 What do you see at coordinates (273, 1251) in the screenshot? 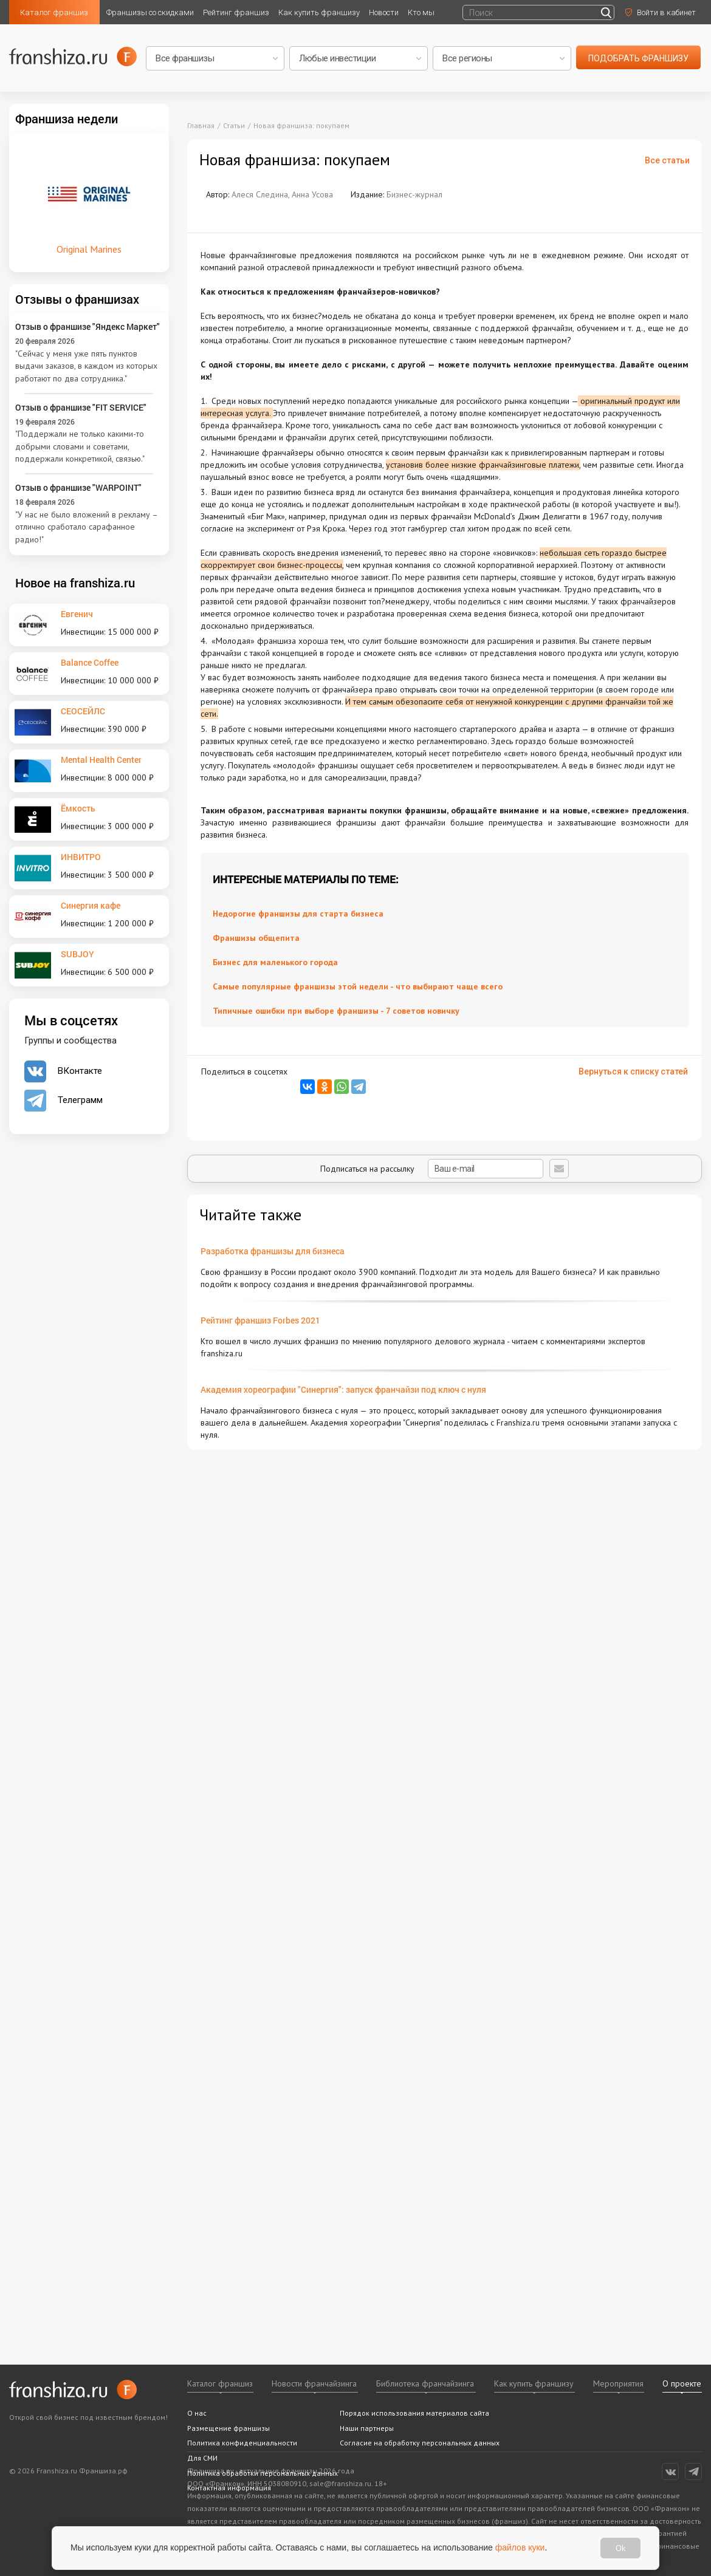
I see `Разработка франшизы для бизнеса` at bounding box center [273, 1251].